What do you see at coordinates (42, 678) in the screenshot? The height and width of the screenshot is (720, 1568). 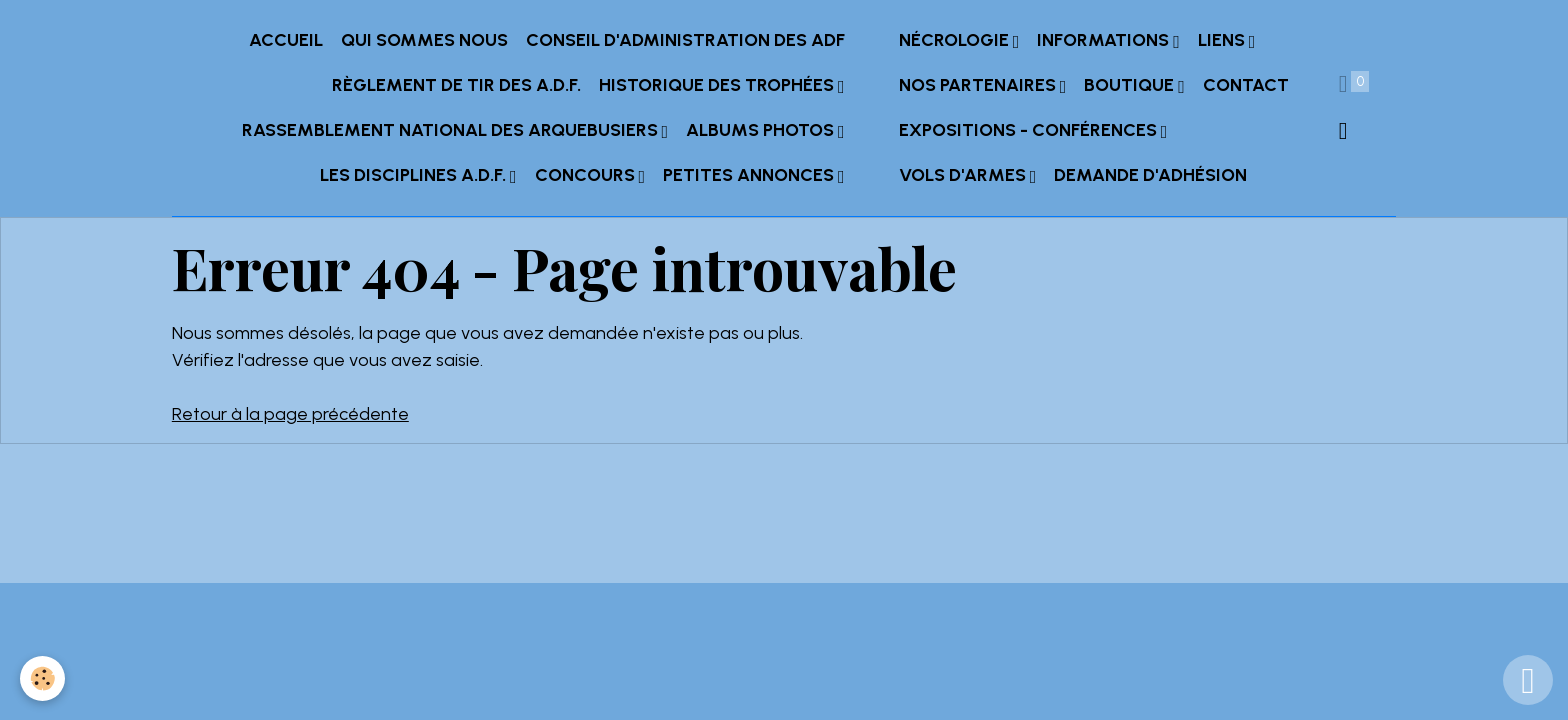 I see `[Cookies]` at bounding box center [42, 678].